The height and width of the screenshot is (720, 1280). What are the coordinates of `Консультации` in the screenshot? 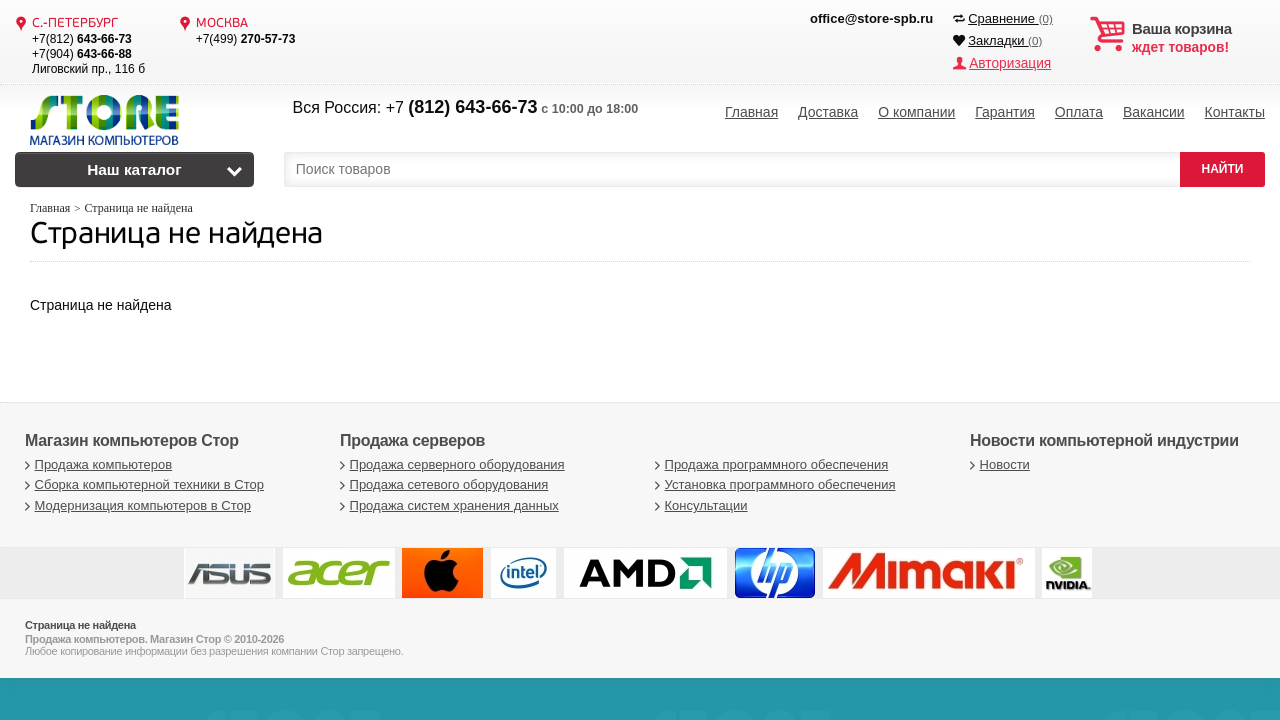 It's located at (699, 505).